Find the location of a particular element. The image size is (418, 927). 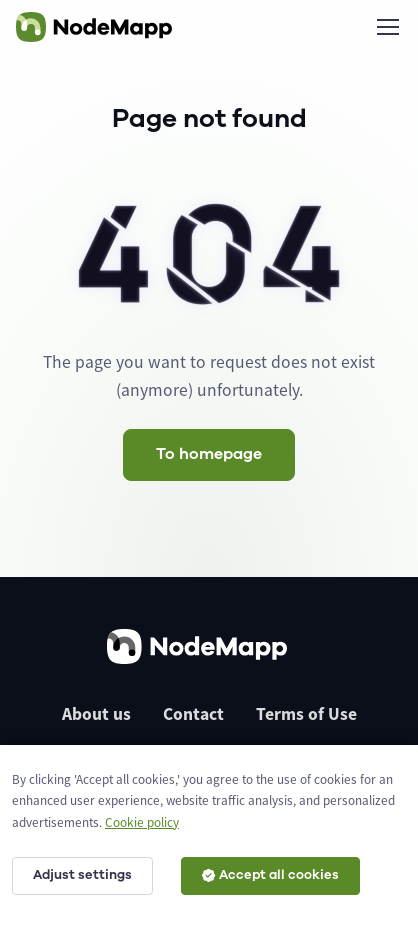

About us is located at coordinates (96, 714).